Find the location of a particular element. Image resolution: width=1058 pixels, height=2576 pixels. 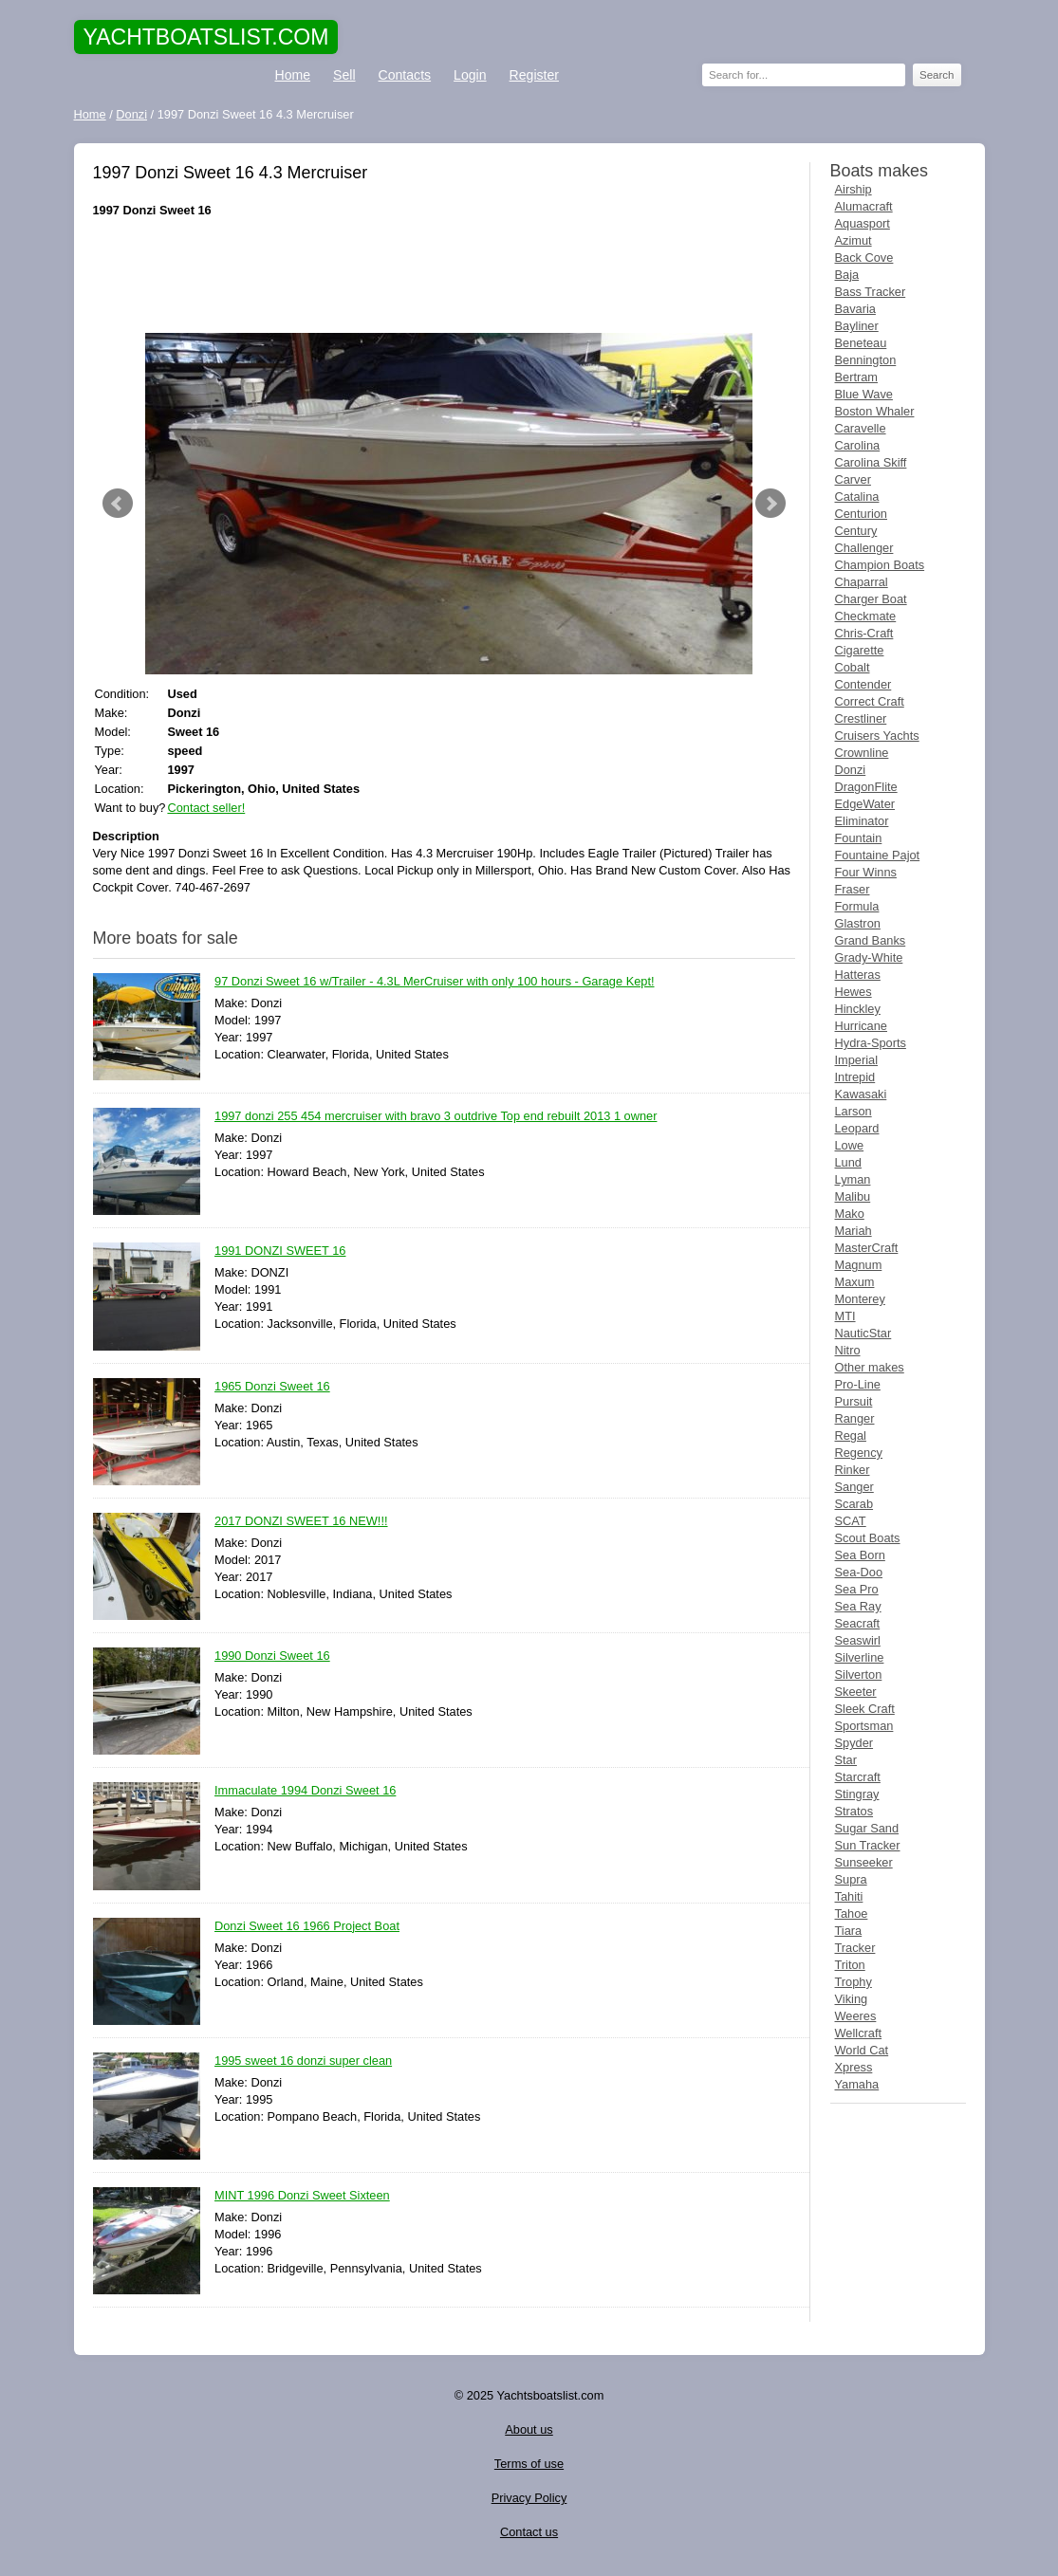

1965 Donzi Sweet 16 is located at coordinates (272, 1387).